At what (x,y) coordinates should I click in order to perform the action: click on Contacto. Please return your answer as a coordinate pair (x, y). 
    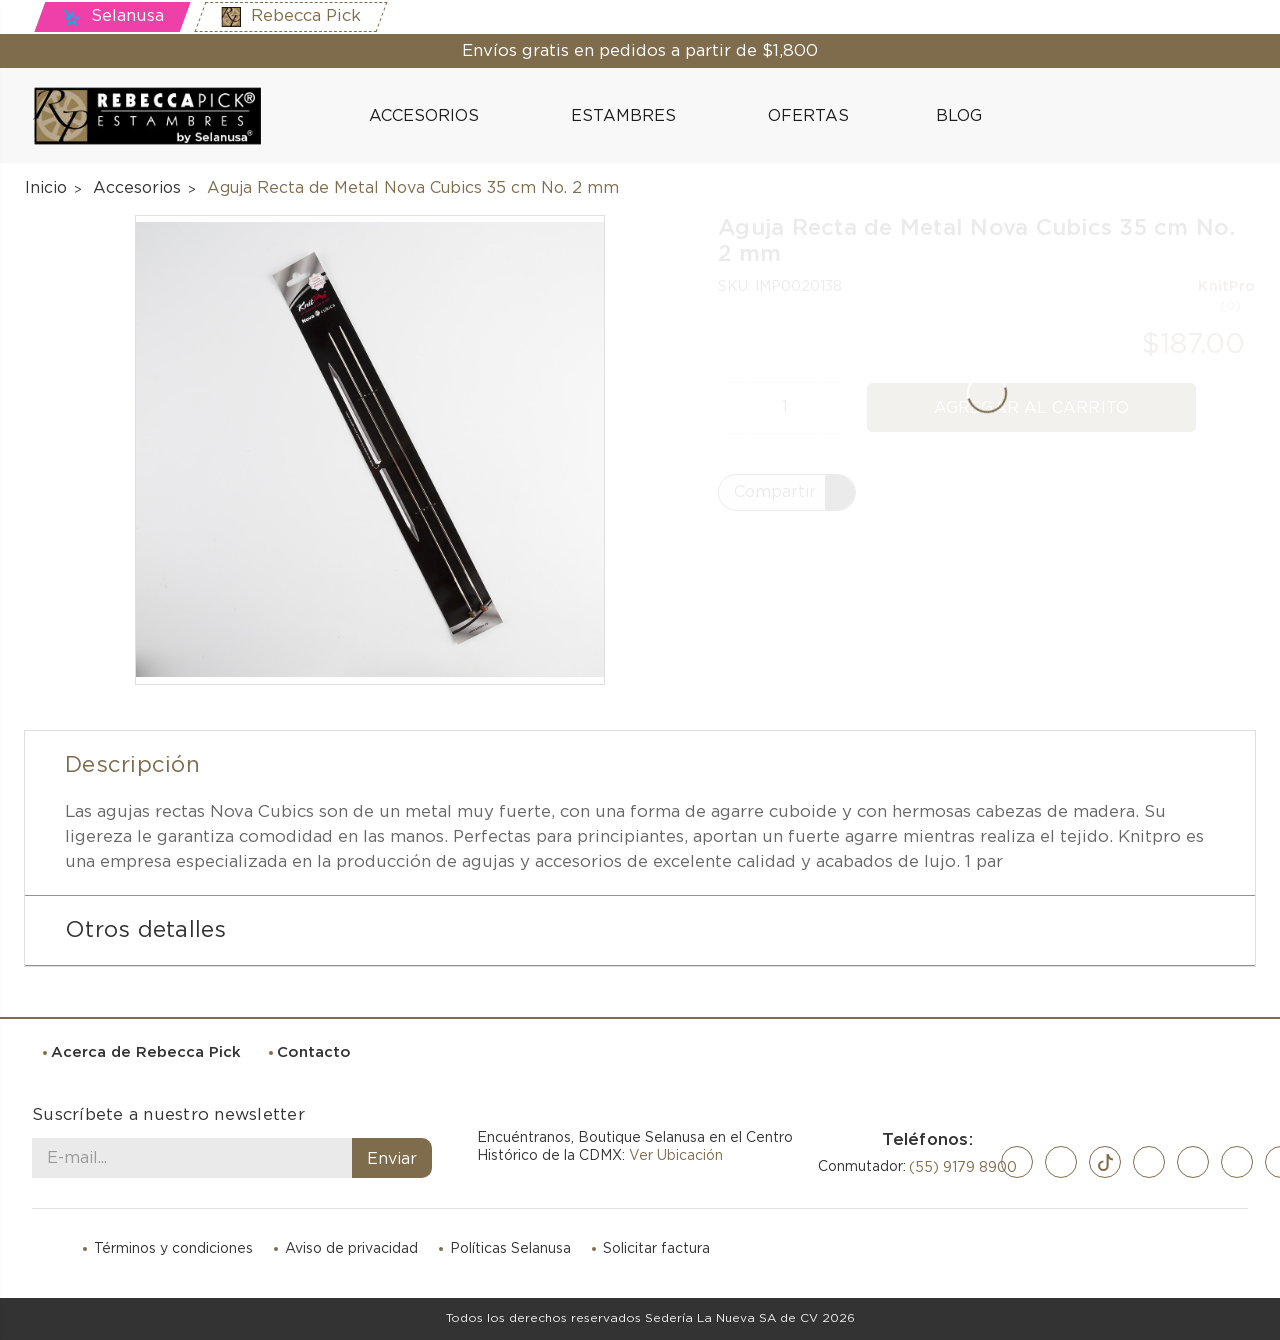
    Looking at the image, I should click on (314, 1052).